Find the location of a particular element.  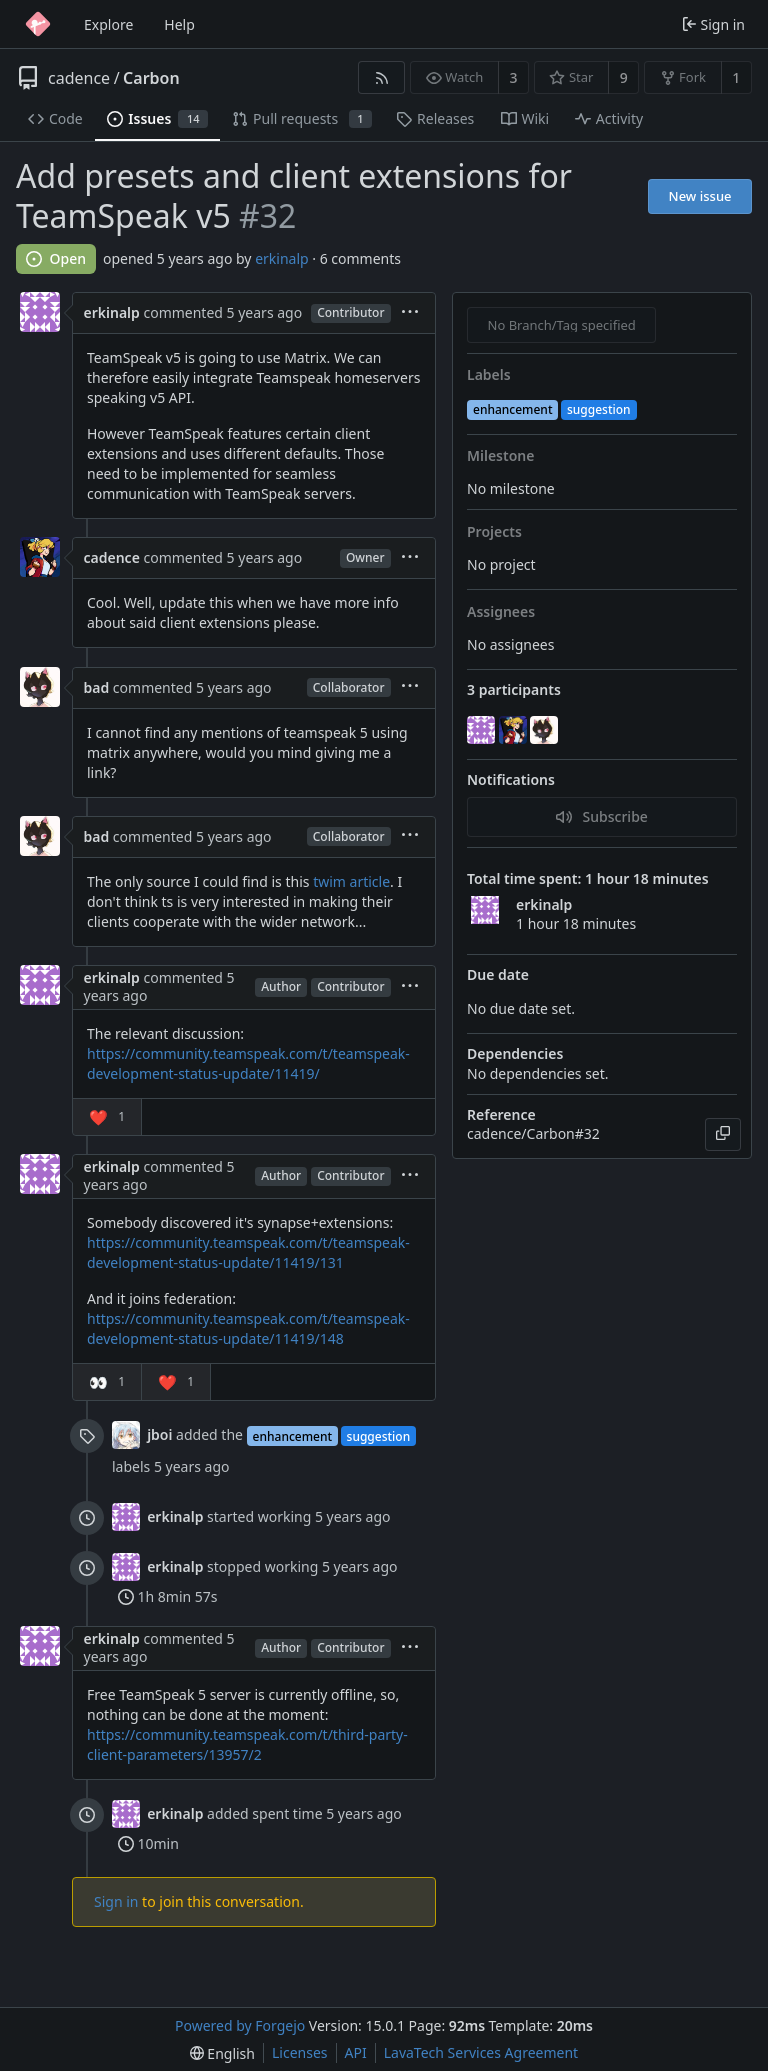

bad is located at coordinates (97, 687).